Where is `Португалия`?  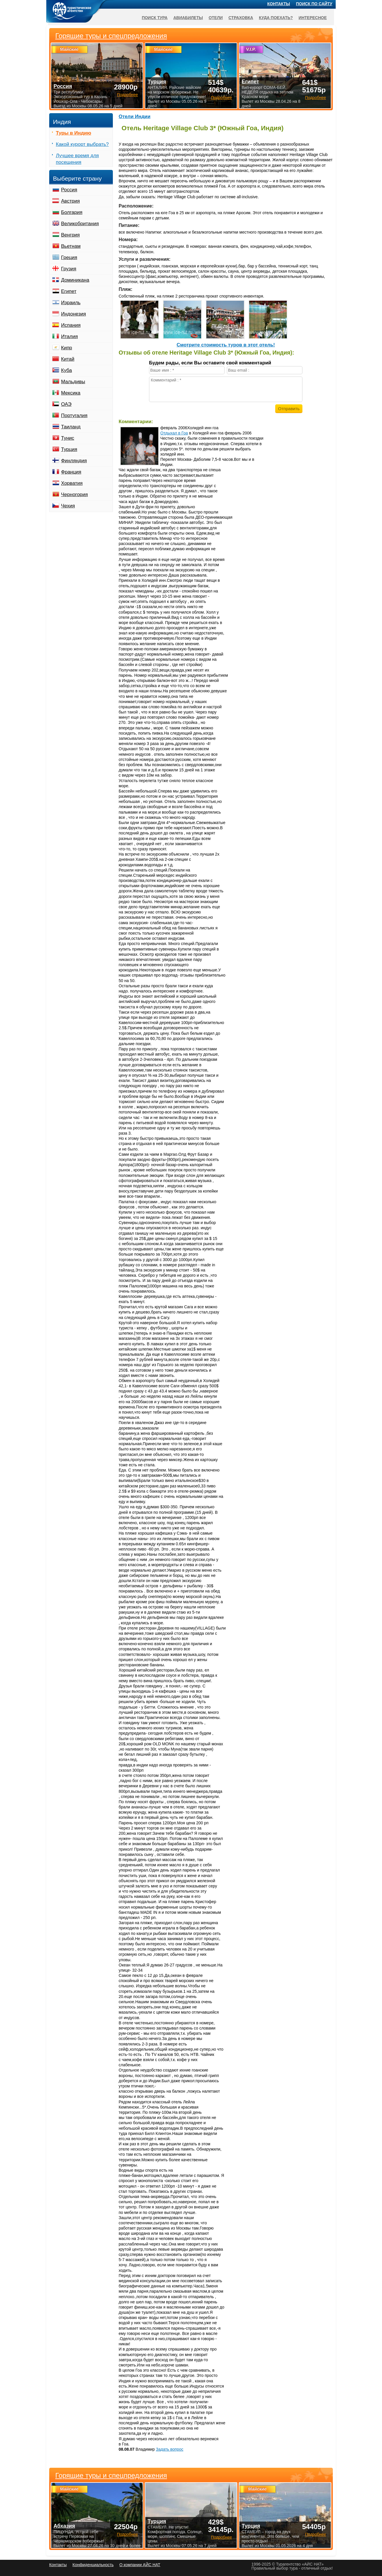 Португалия is located at coordinates (74, 415).